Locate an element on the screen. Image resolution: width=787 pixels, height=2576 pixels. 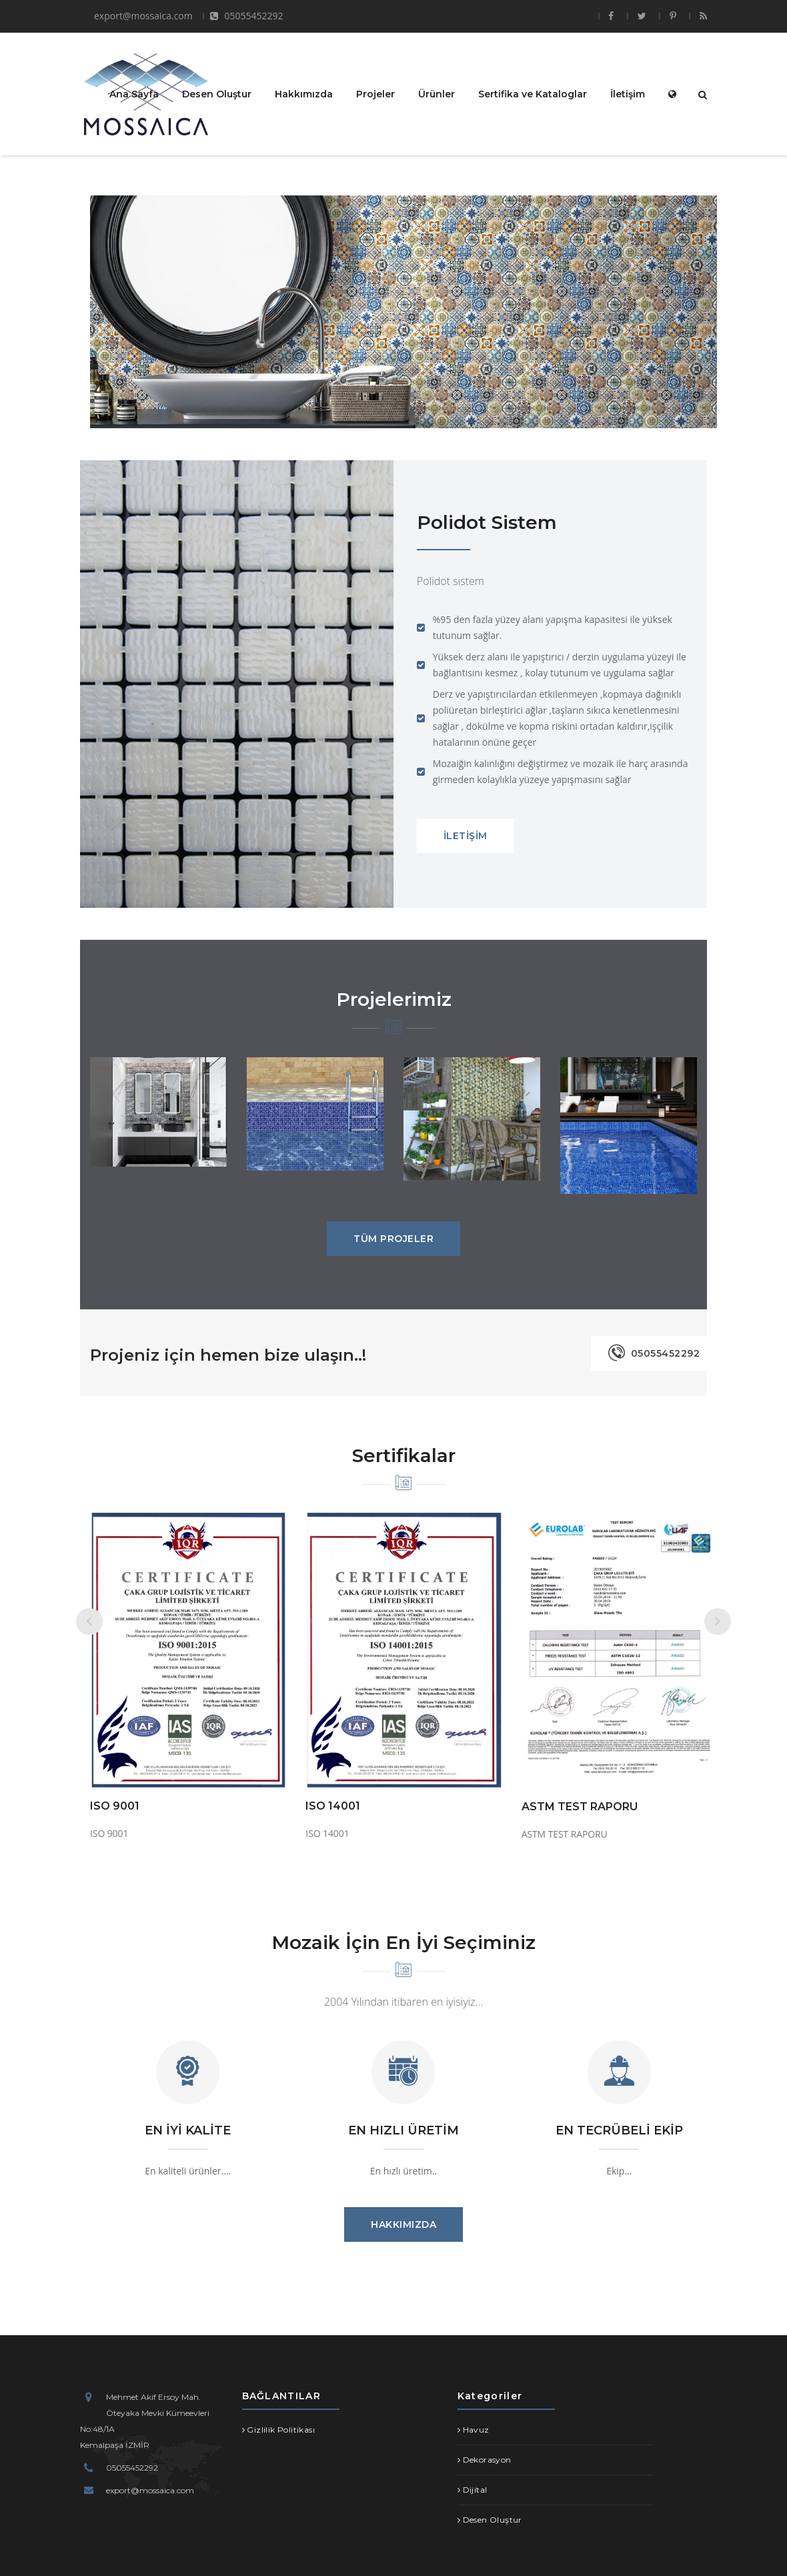
Dijital is located at coordinates (475, 2490).